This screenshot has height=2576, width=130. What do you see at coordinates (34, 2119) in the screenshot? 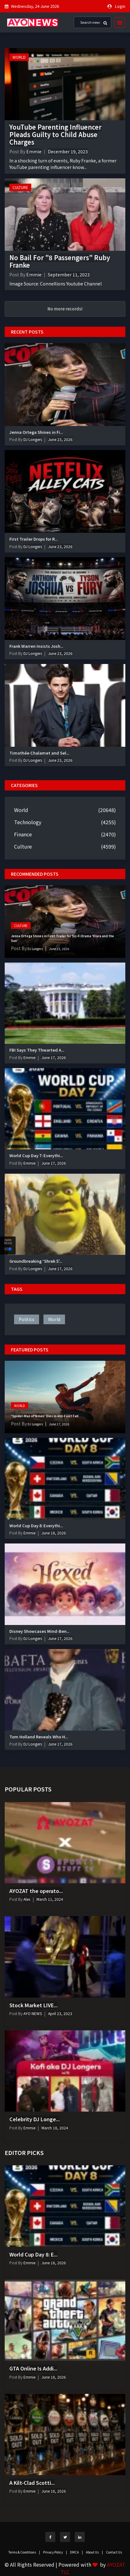
I see `Celebrity DJ Longe...` at bounding box center [34, 2119].